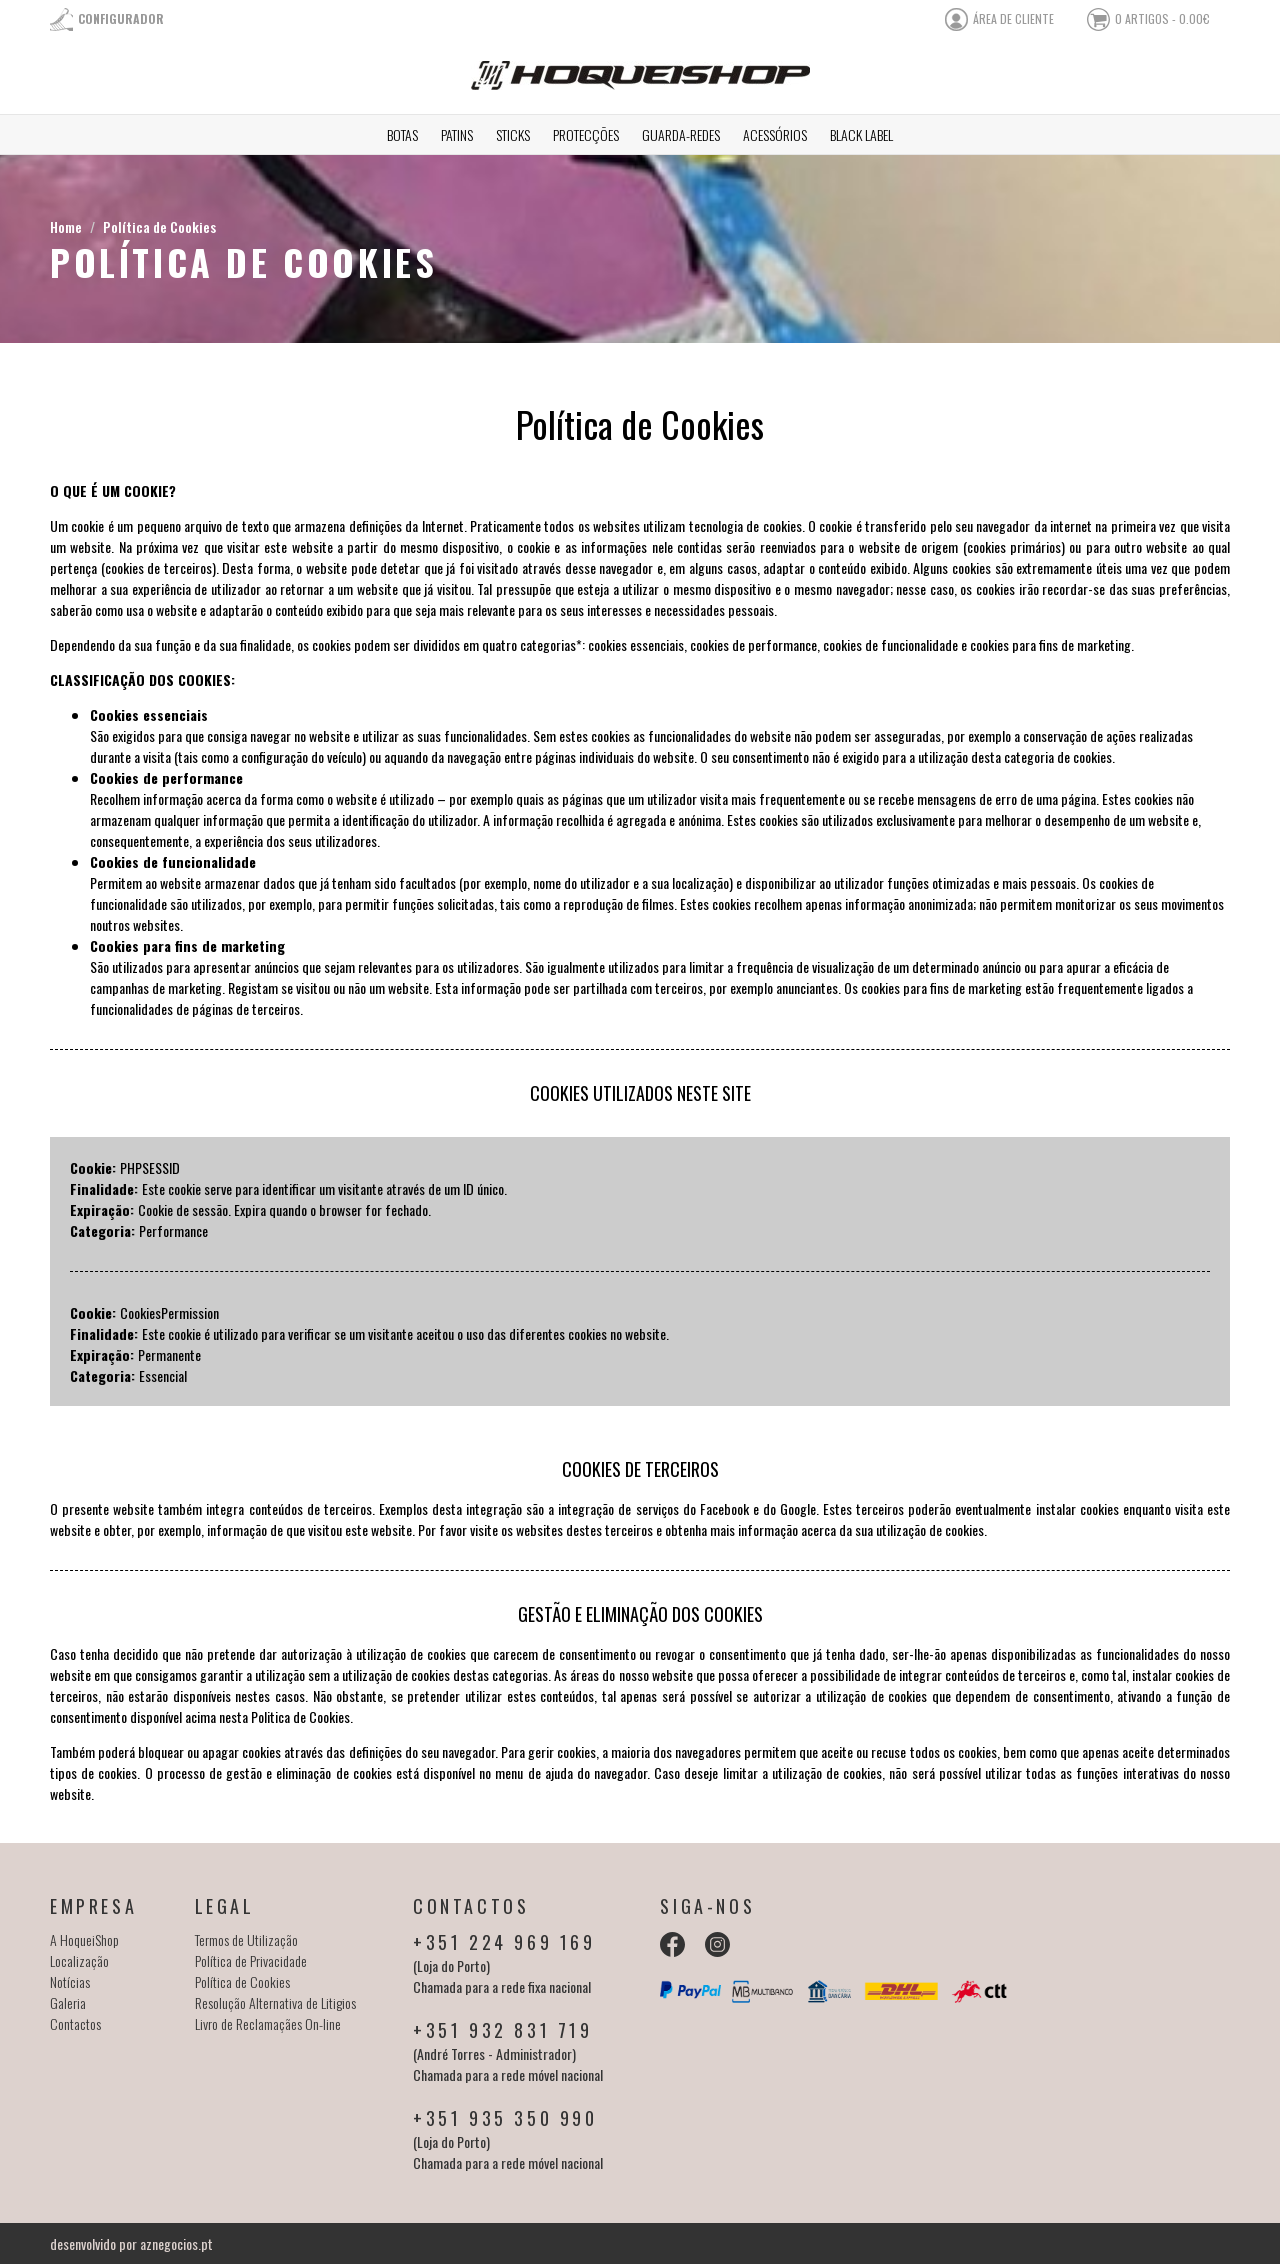 This screenshot has height=2264, width=1280. What do you see at coordinates (513, 134) in the screenshot?
I see `Sticks` at bounding box center [513, 134].